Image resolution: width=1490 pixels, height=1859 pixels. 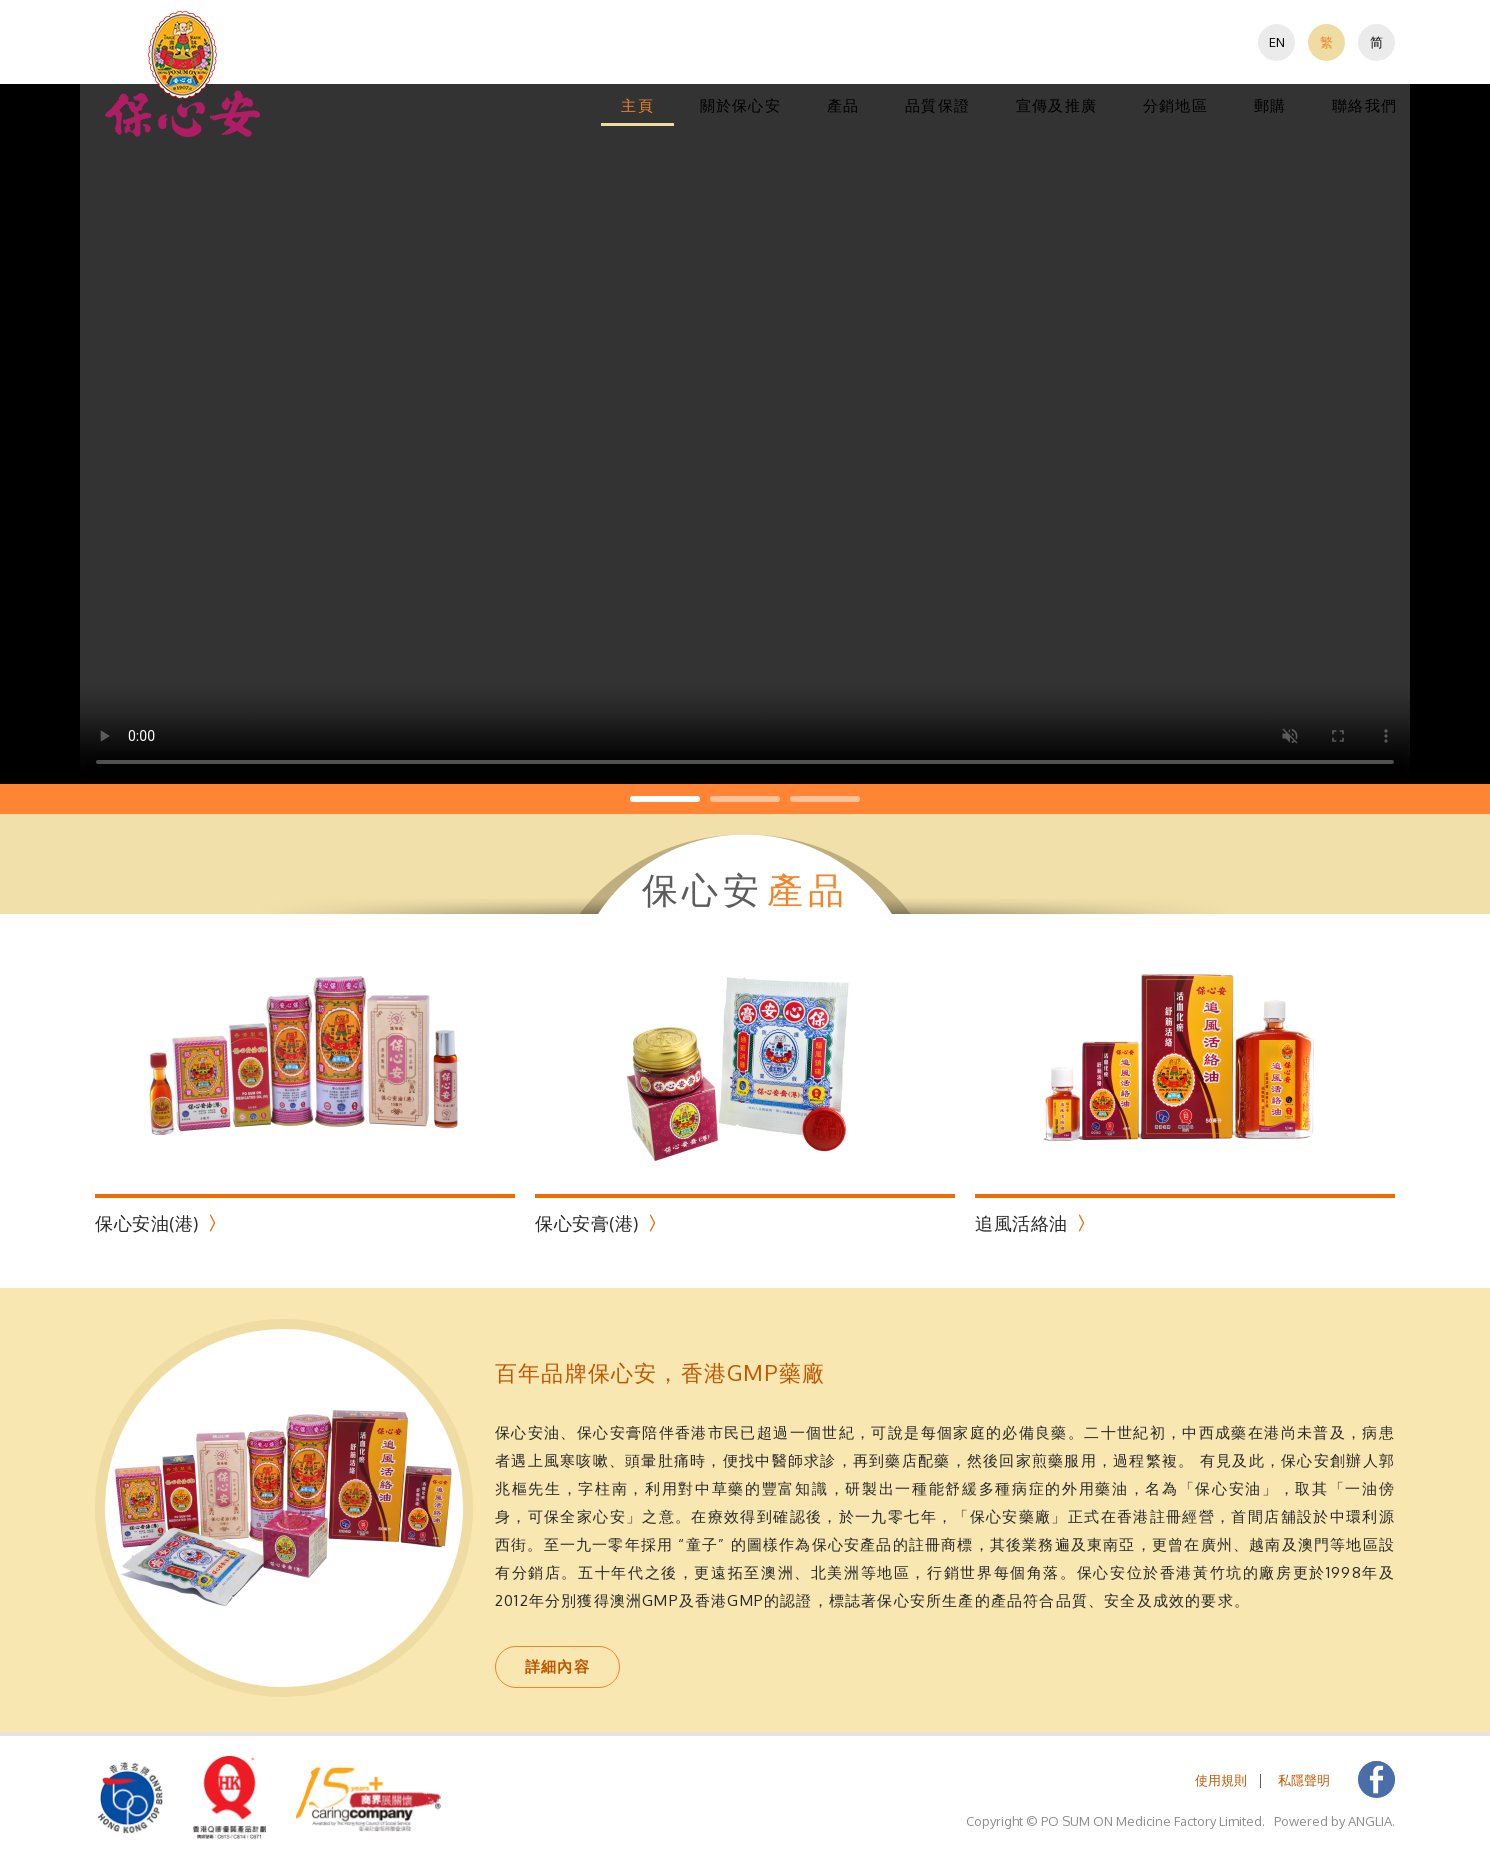 What do you see at coordinates (1175, 105) in the screenshot?
I see `分銷地區 [button]` at bounding box center [1175, 105].